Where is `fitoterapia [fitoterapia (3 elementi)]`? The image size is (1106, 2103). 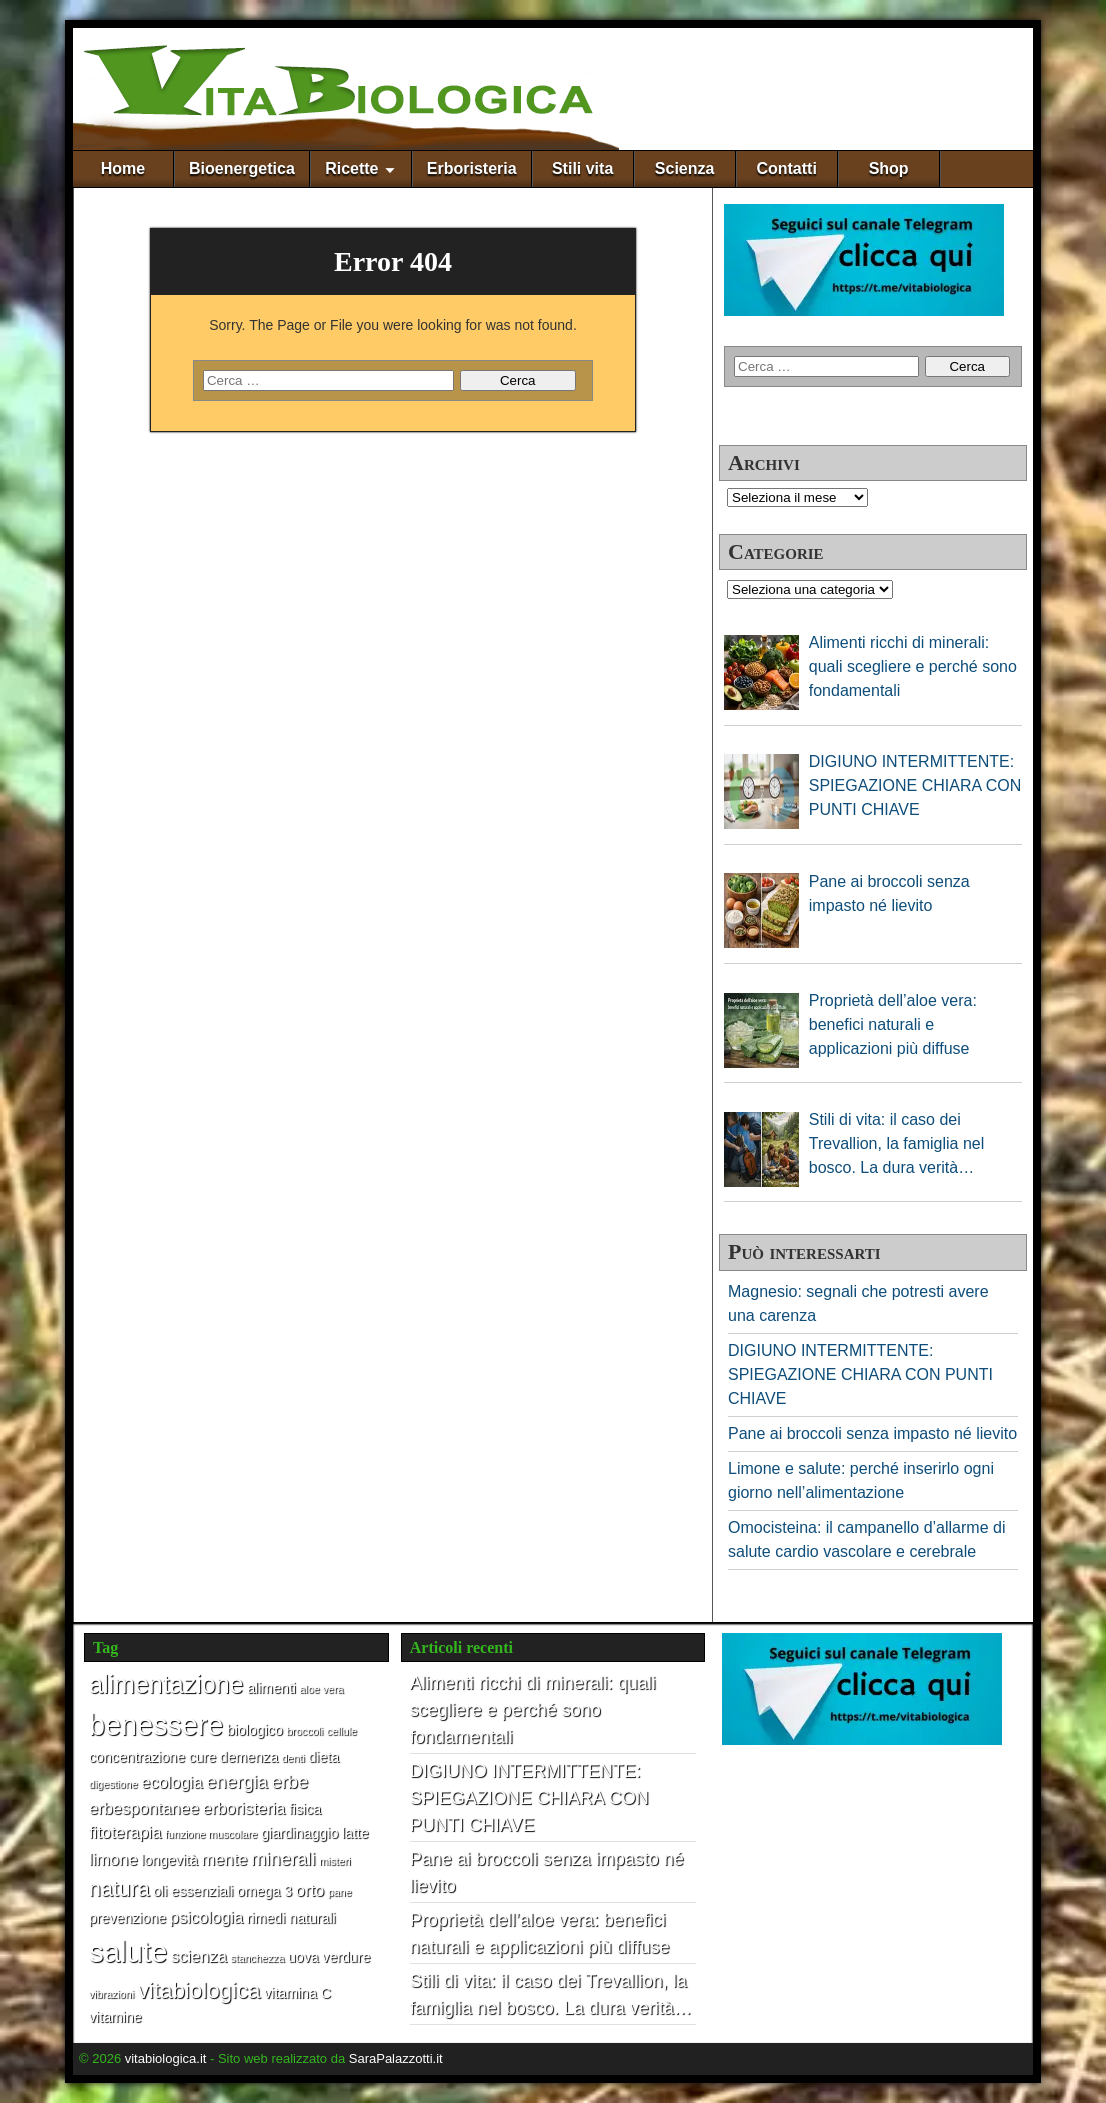
fitoterapia [fitoterapia (3 elementi)] is located at coordinates (125, 1832).